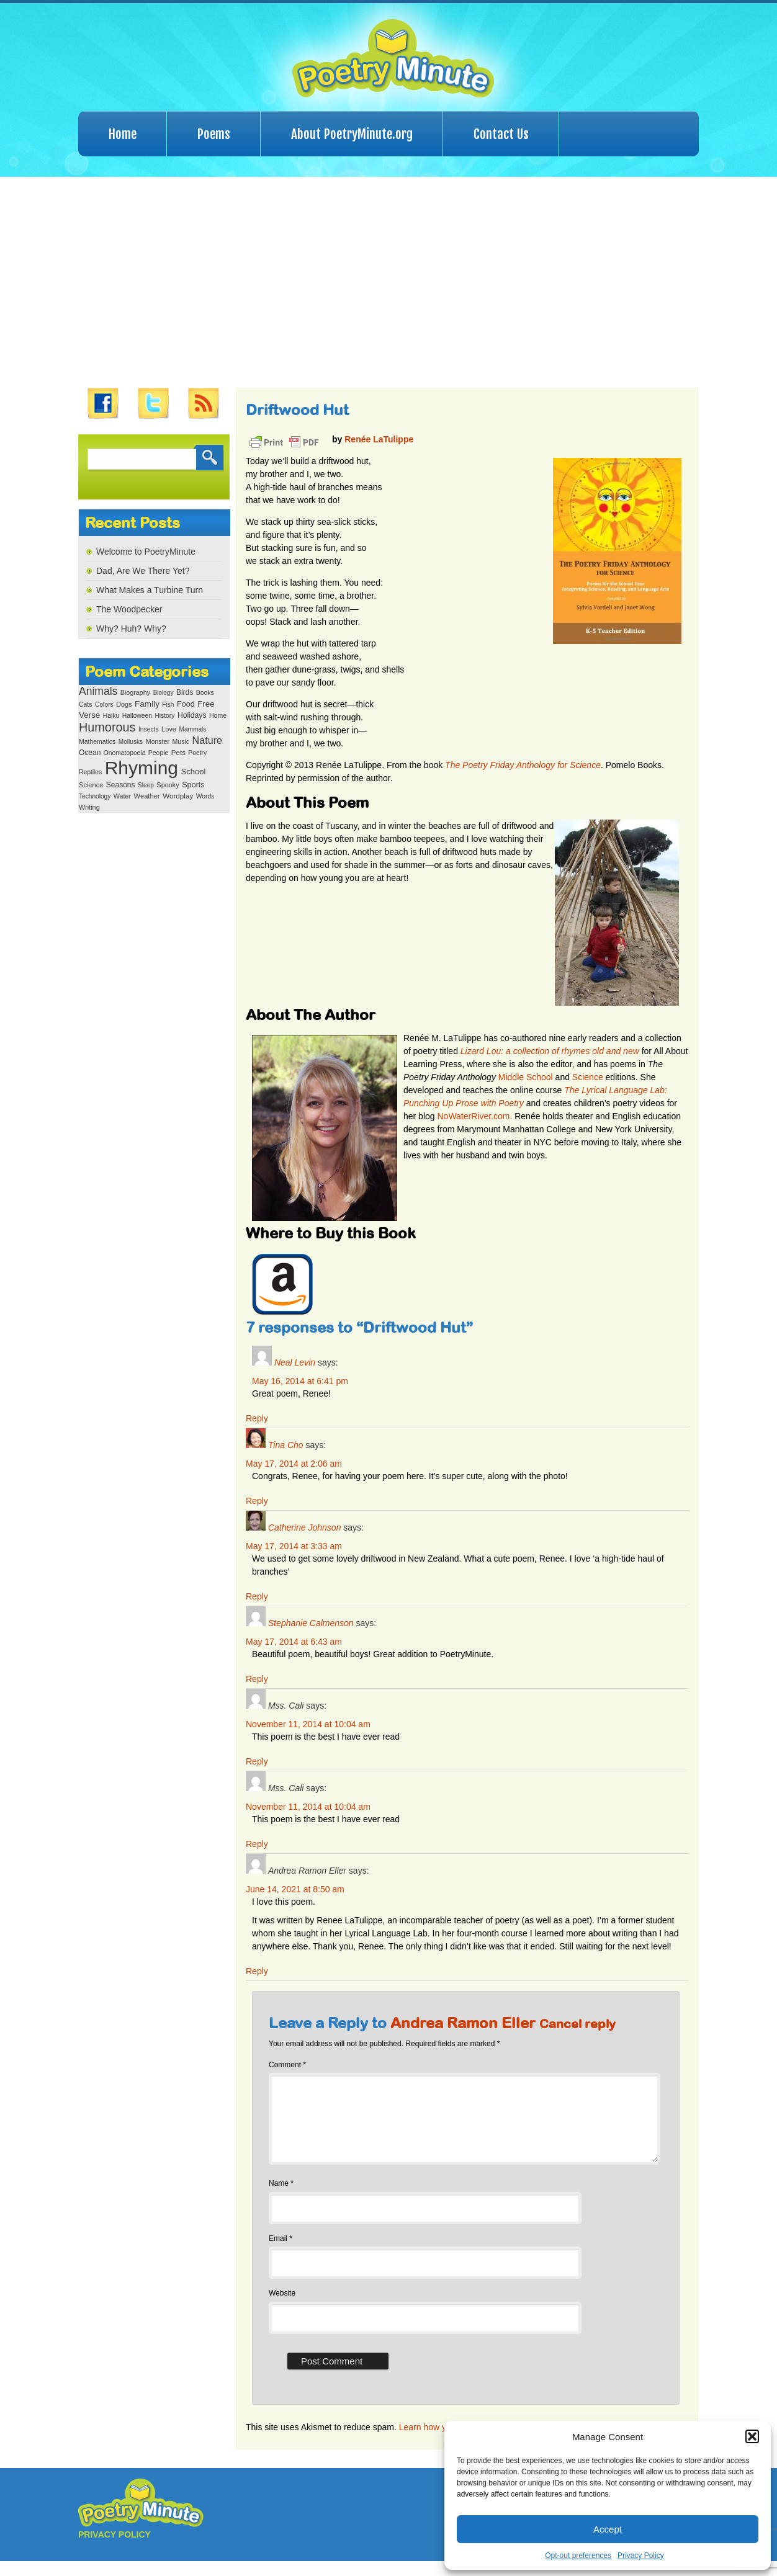 Image resolution: width=777 pixels, height=2576 pixels. Describe the element at coordinates (164, 715) in the screenshot. I see `History` at that location.